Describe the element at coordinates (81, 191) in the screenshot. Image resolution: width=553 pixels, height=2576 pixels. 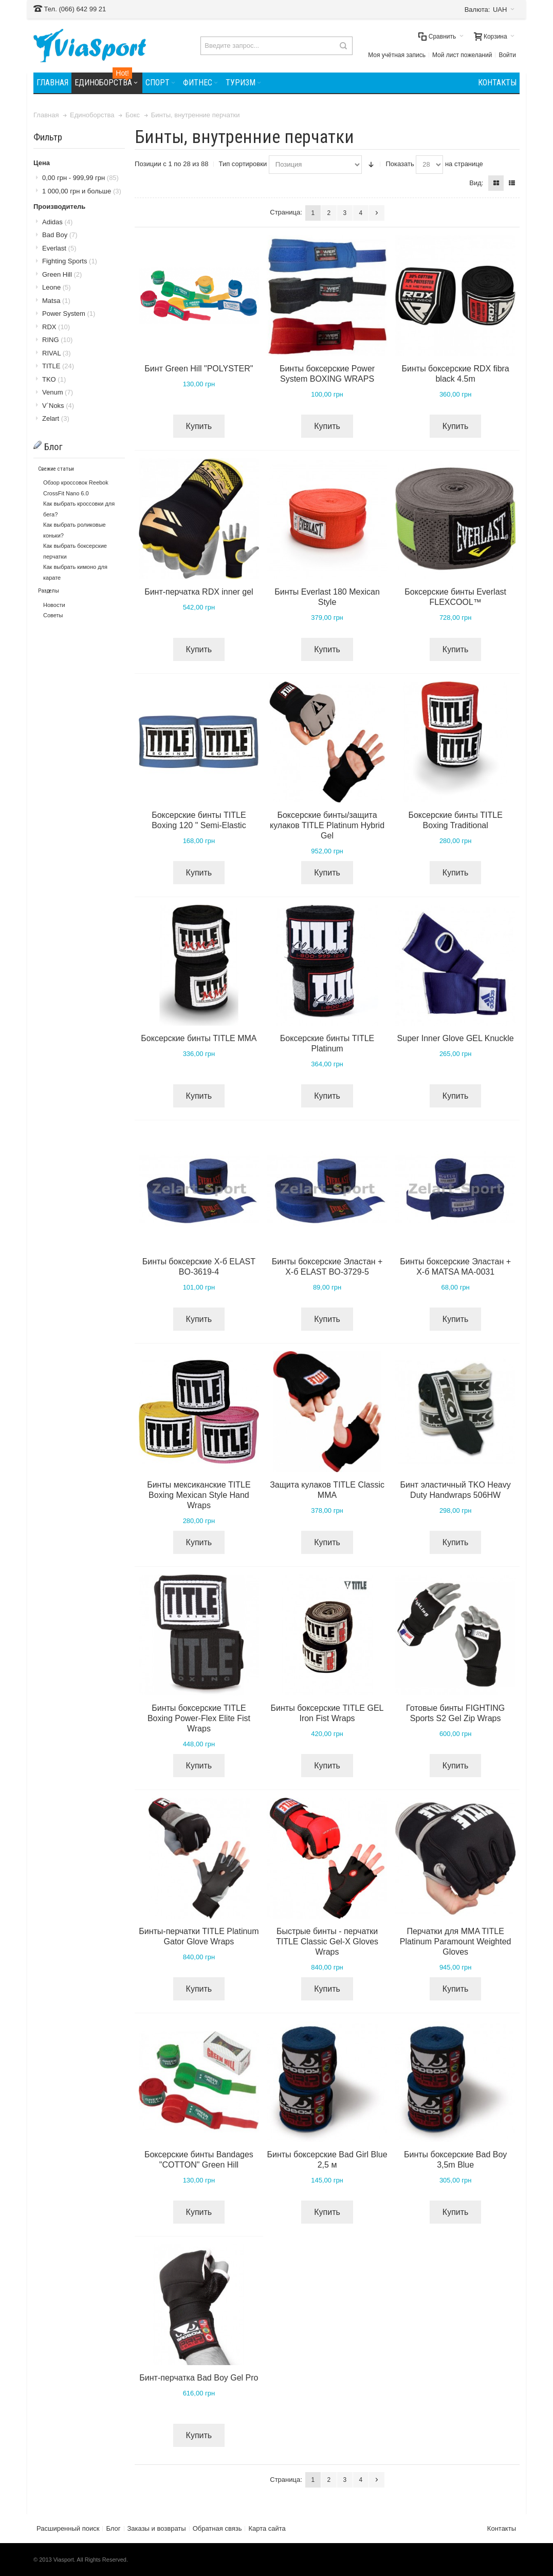
I see `и больше` at that location.